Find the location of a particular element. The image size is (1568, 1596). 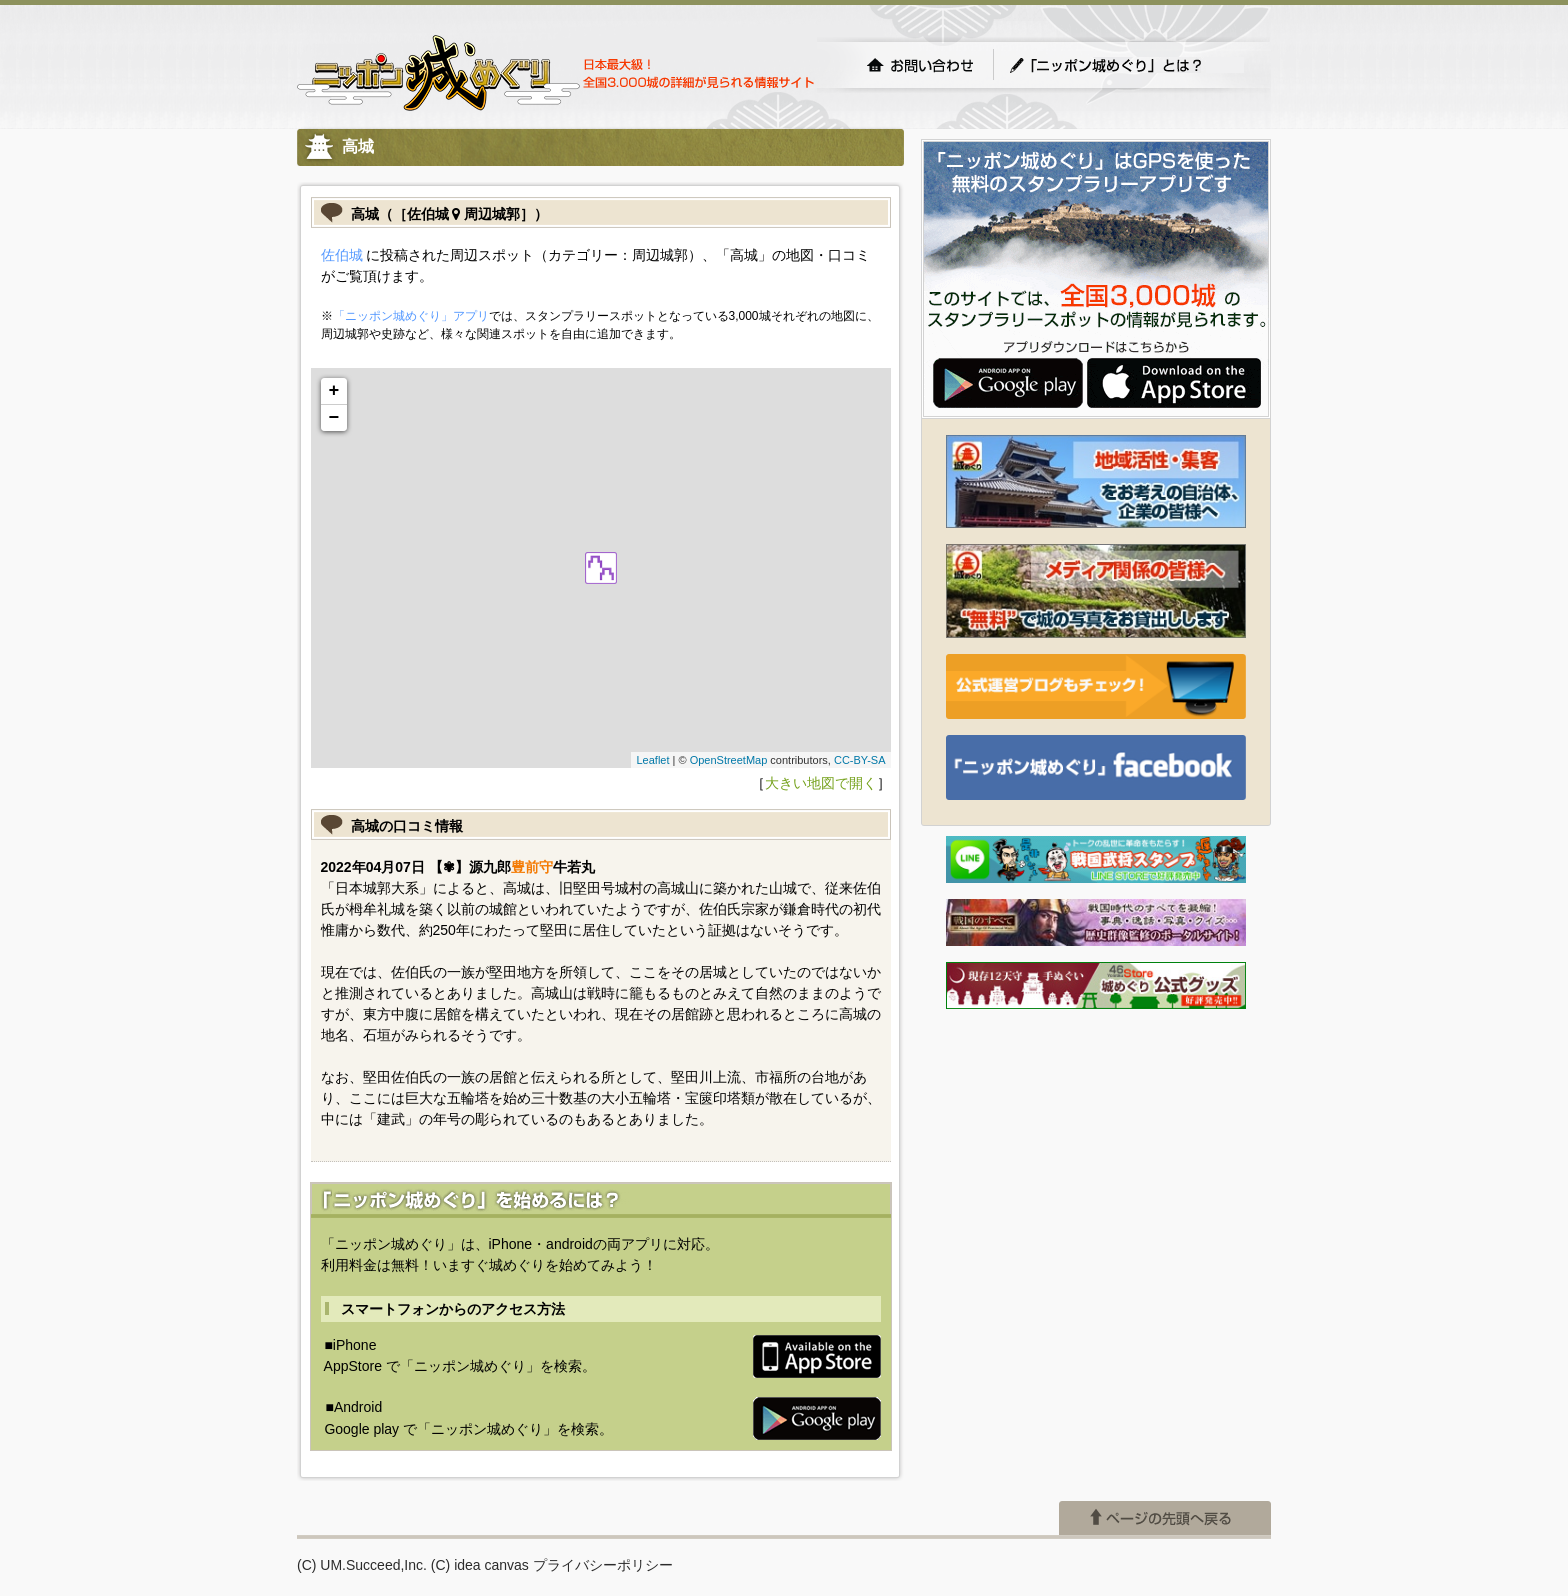

「ニッポン城めぐり」とは？ is located at coordinates (1126, 65).